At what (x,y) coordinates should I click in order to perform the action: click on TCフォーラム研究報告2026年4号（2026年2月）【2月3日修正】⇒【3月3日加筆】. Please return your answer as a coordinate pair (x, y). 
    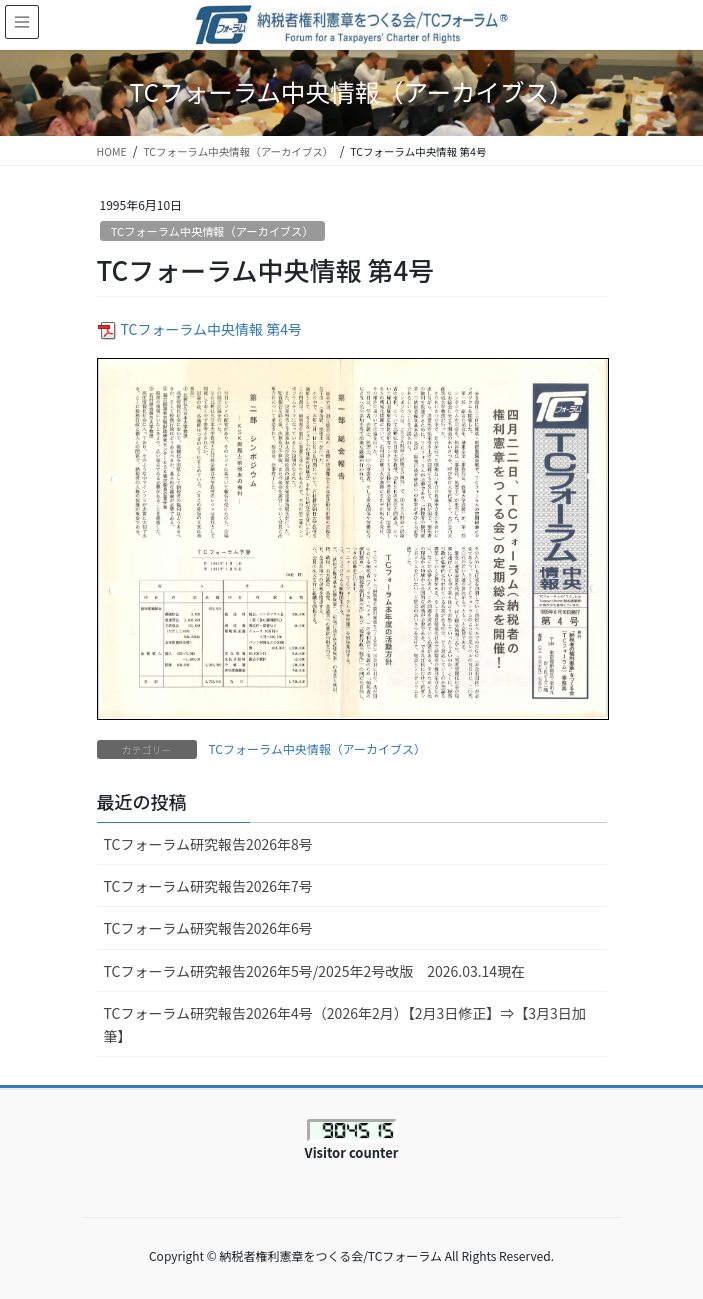
    Looking at the image, I should click on (345, 1024).